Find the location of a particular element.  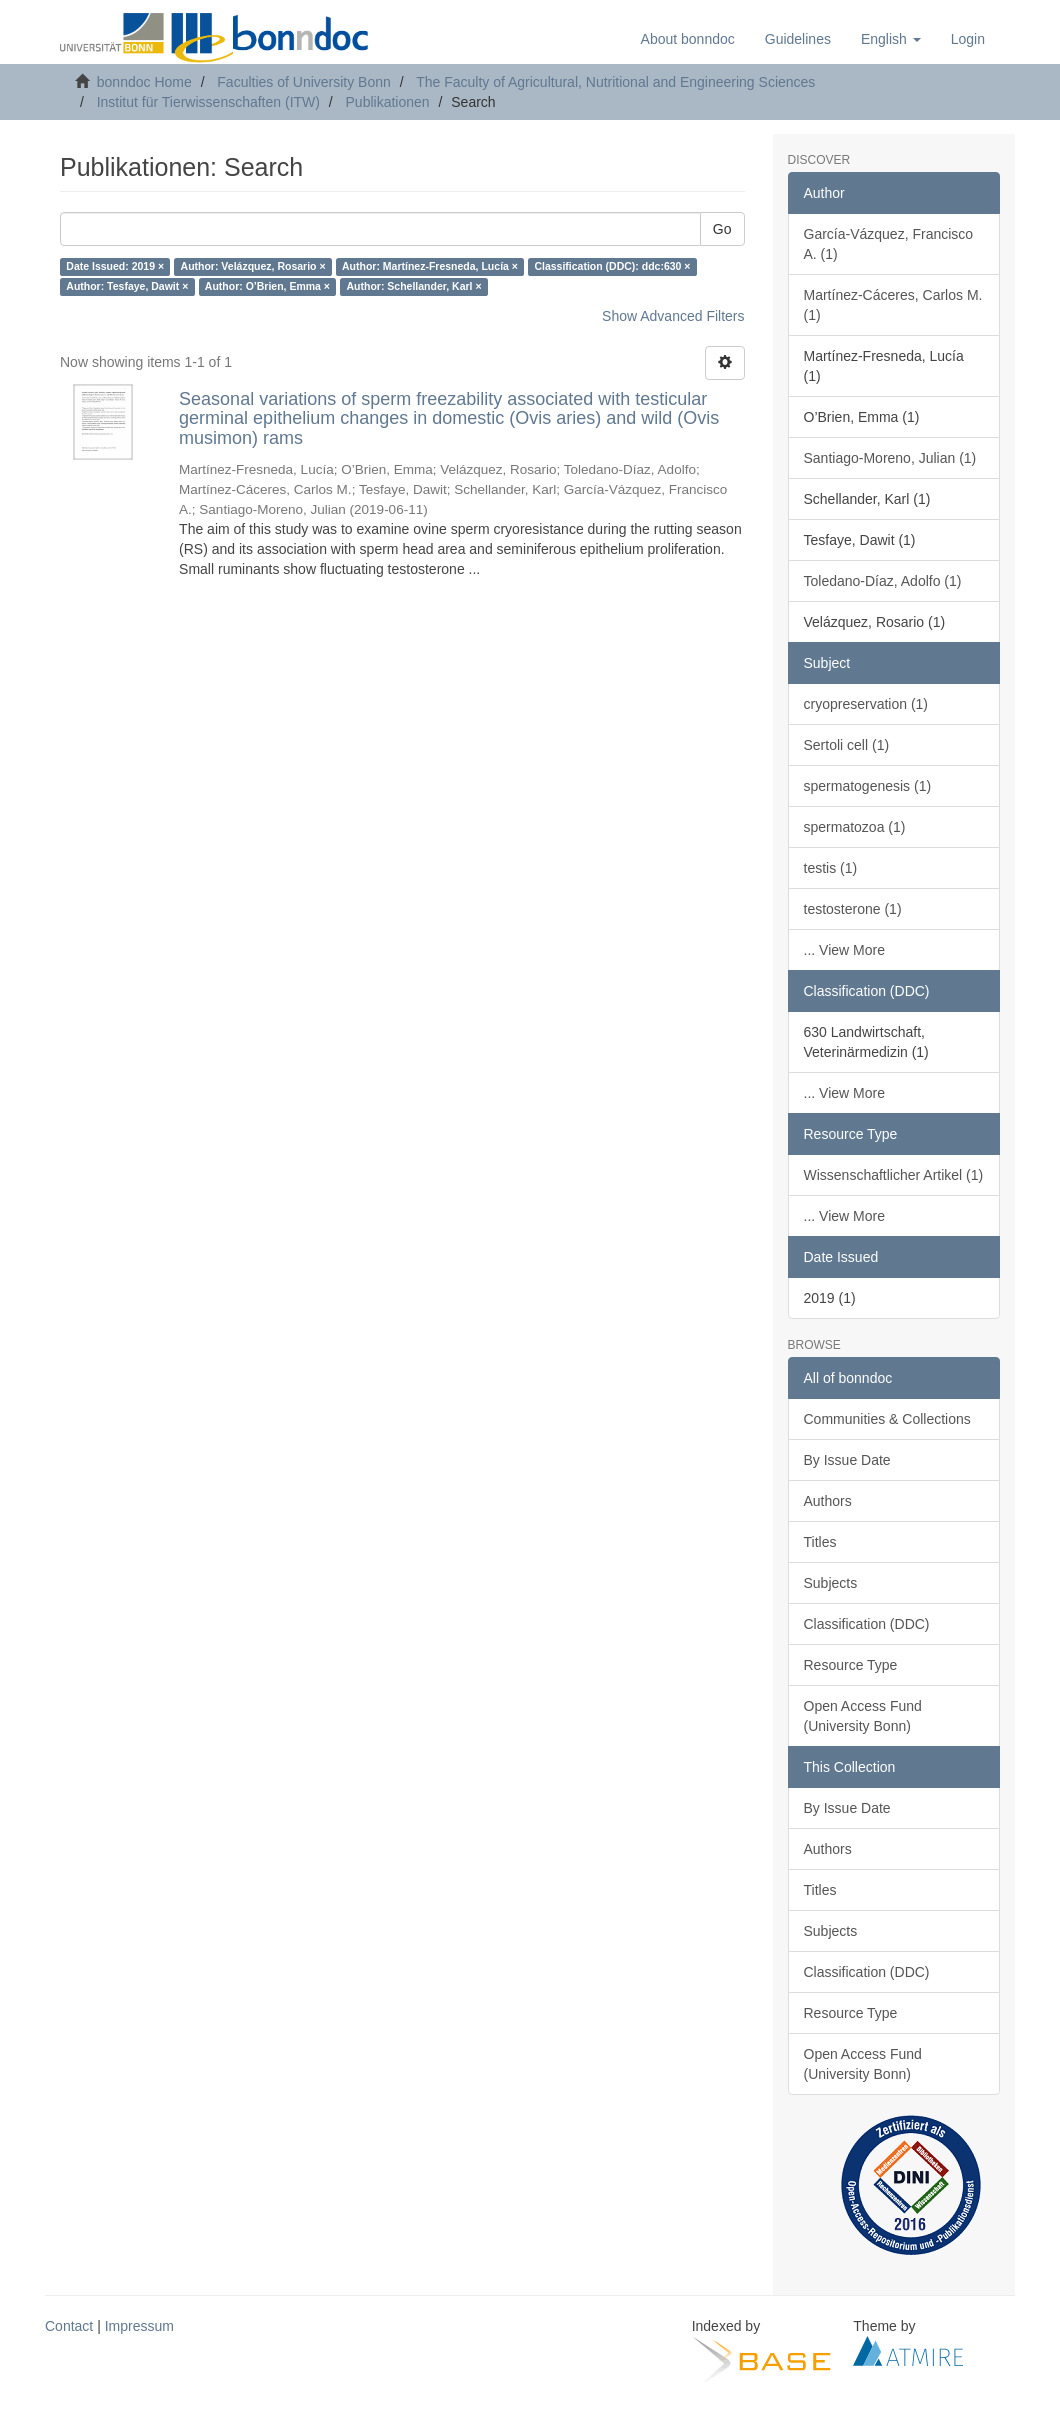

spermatogenesis (1) is located at coordinates (868, 786).